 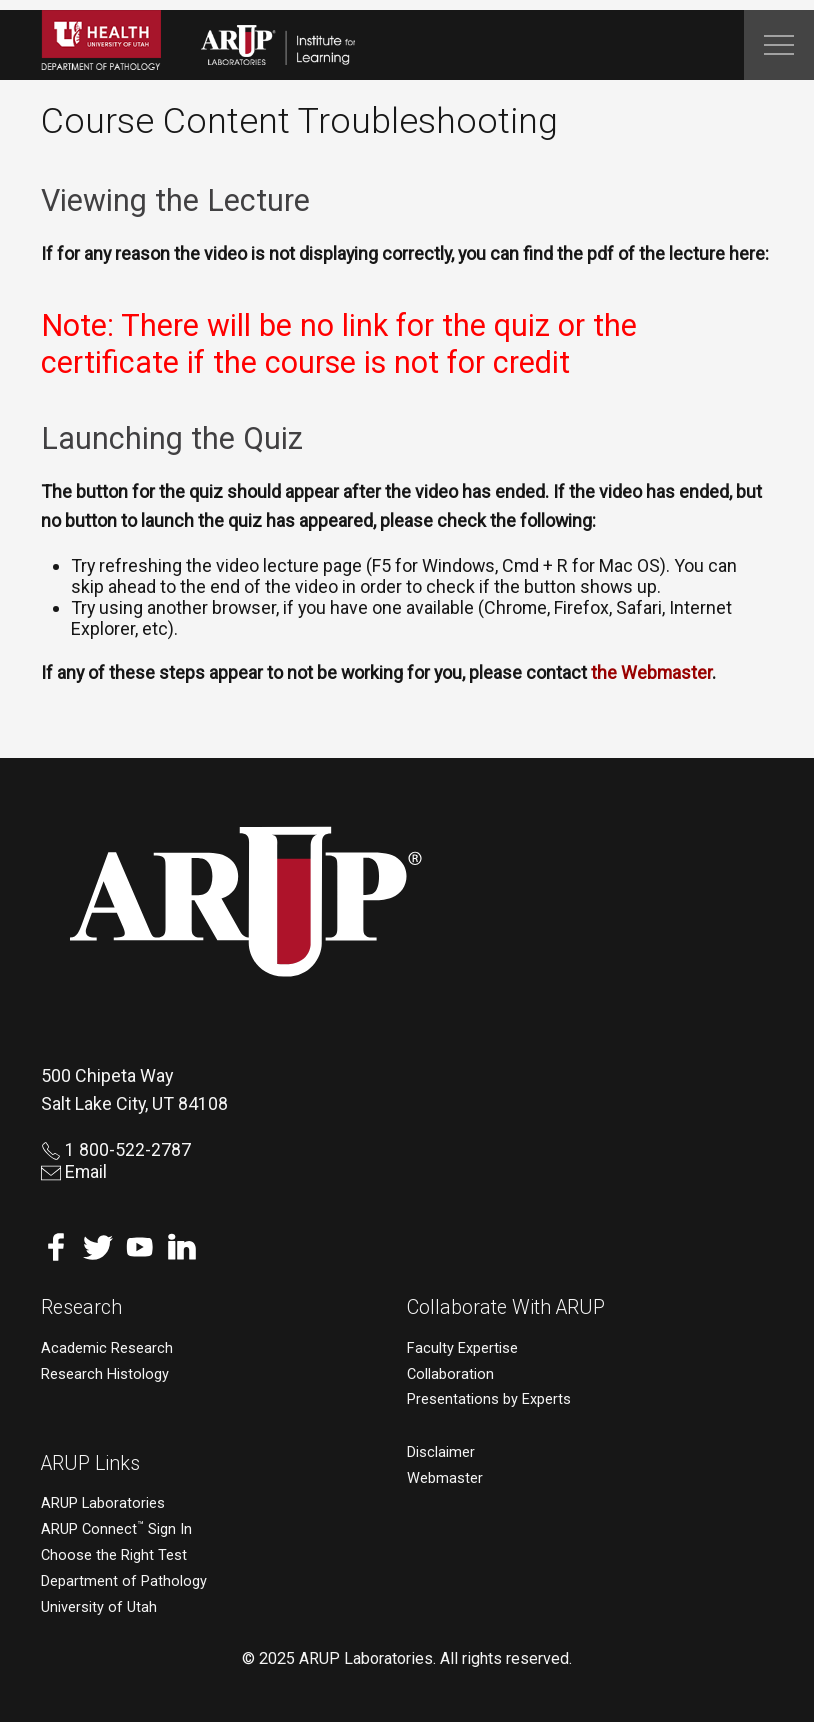 What do you see at coordinates (489, 1399) in the screenshot?
I see `Presentations by Experts` at bounding box center [489, 1399].